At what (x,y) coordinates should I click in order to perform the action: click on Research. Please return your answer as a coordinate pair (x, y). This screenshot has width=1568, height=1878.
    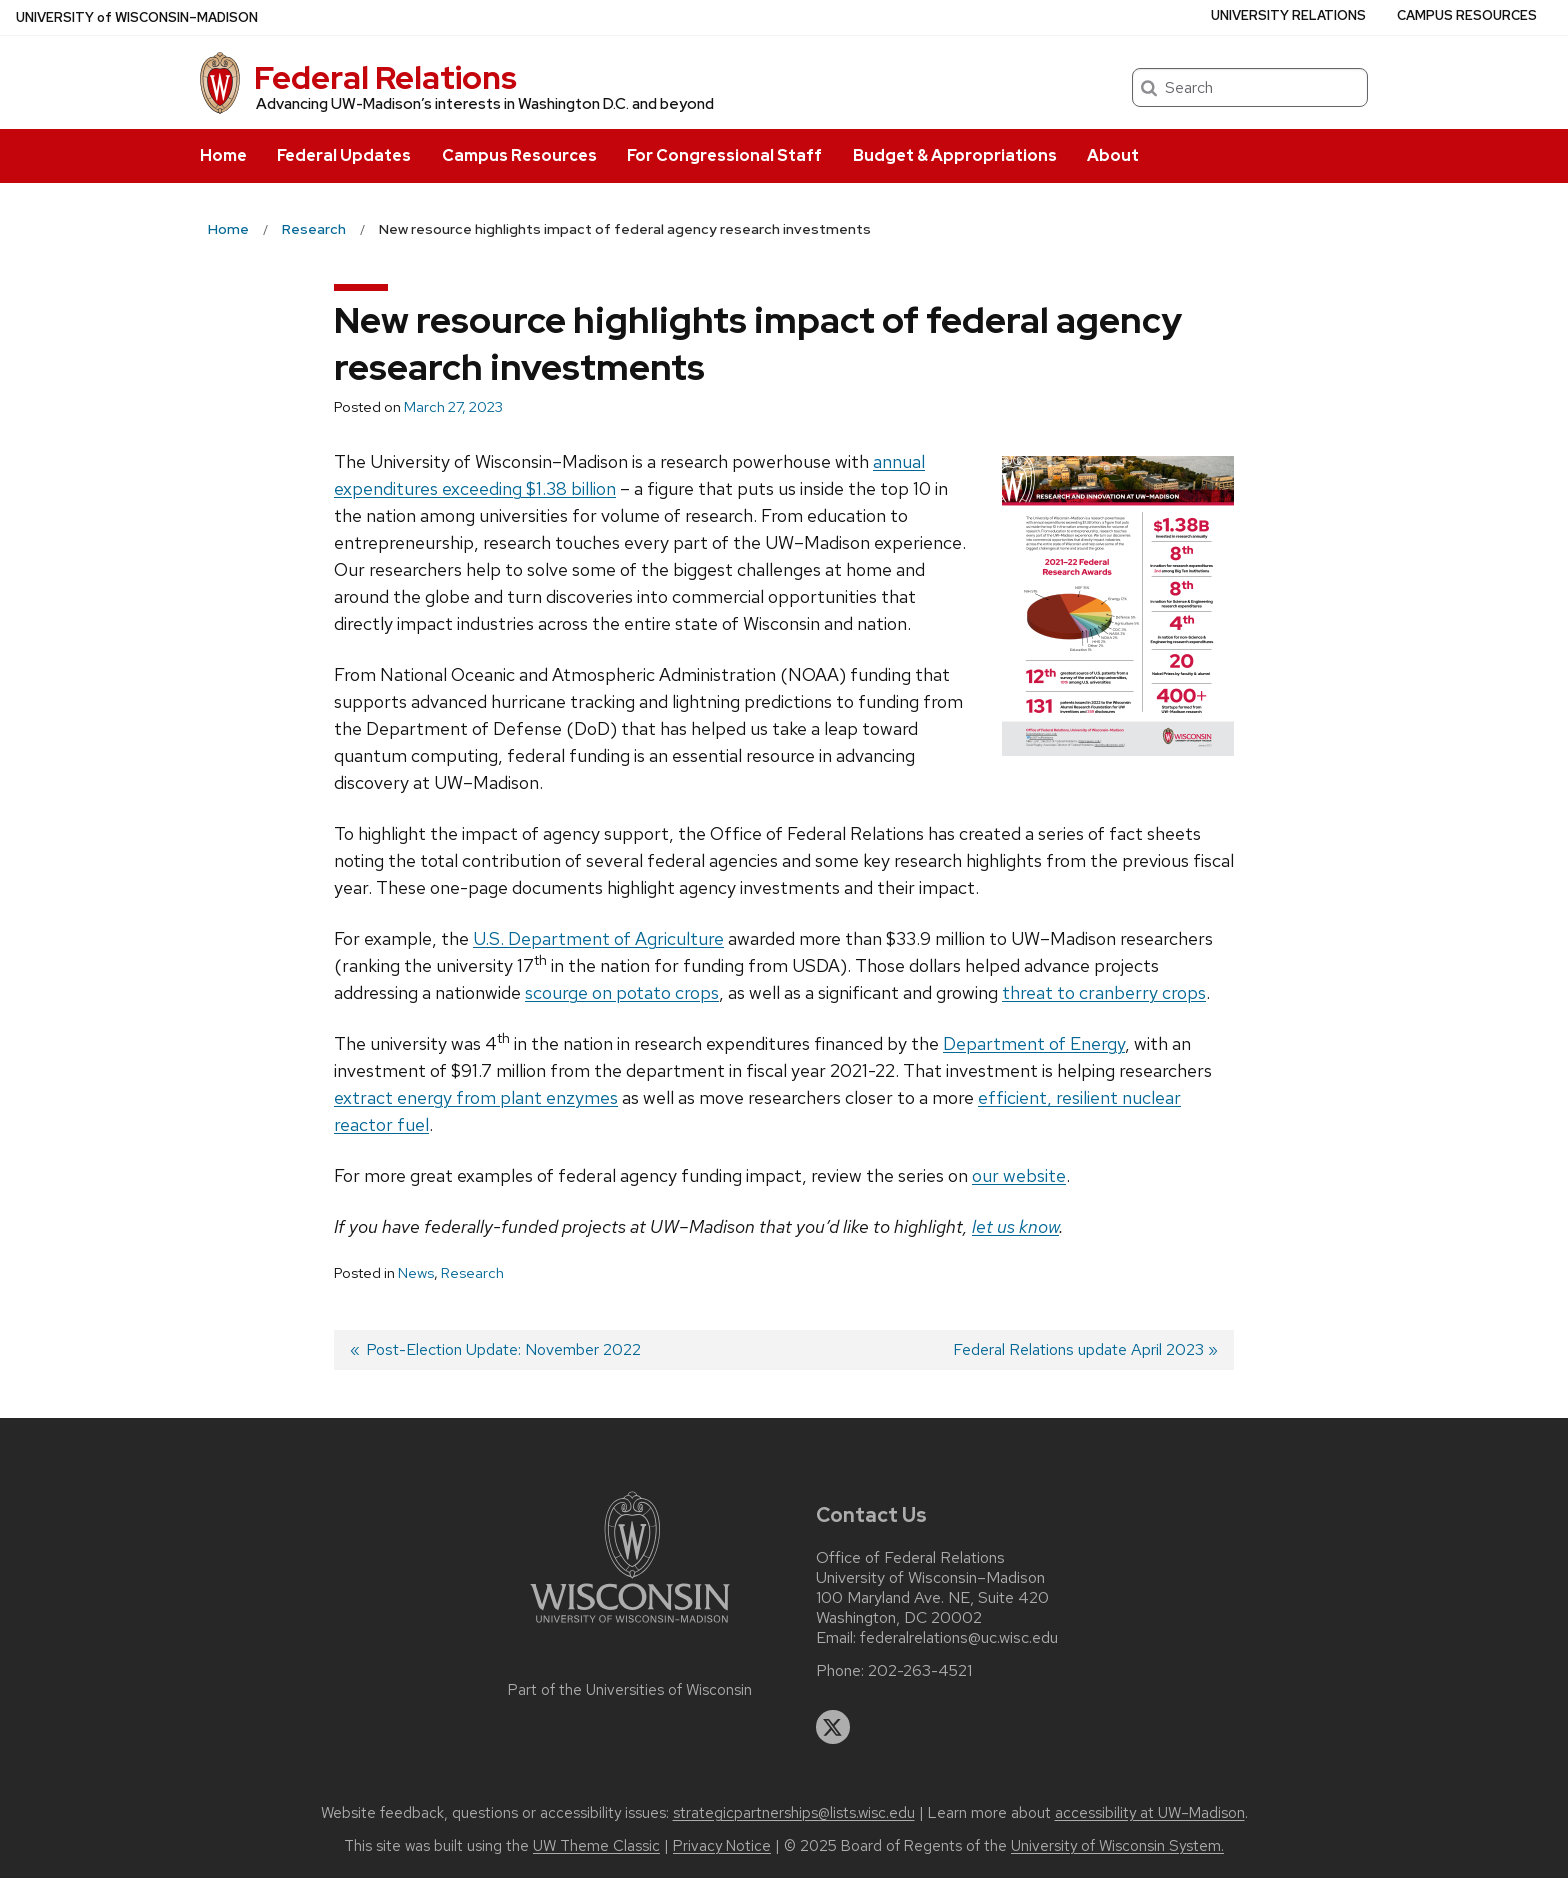
    Looking at the image, I should click on (472, 1273).